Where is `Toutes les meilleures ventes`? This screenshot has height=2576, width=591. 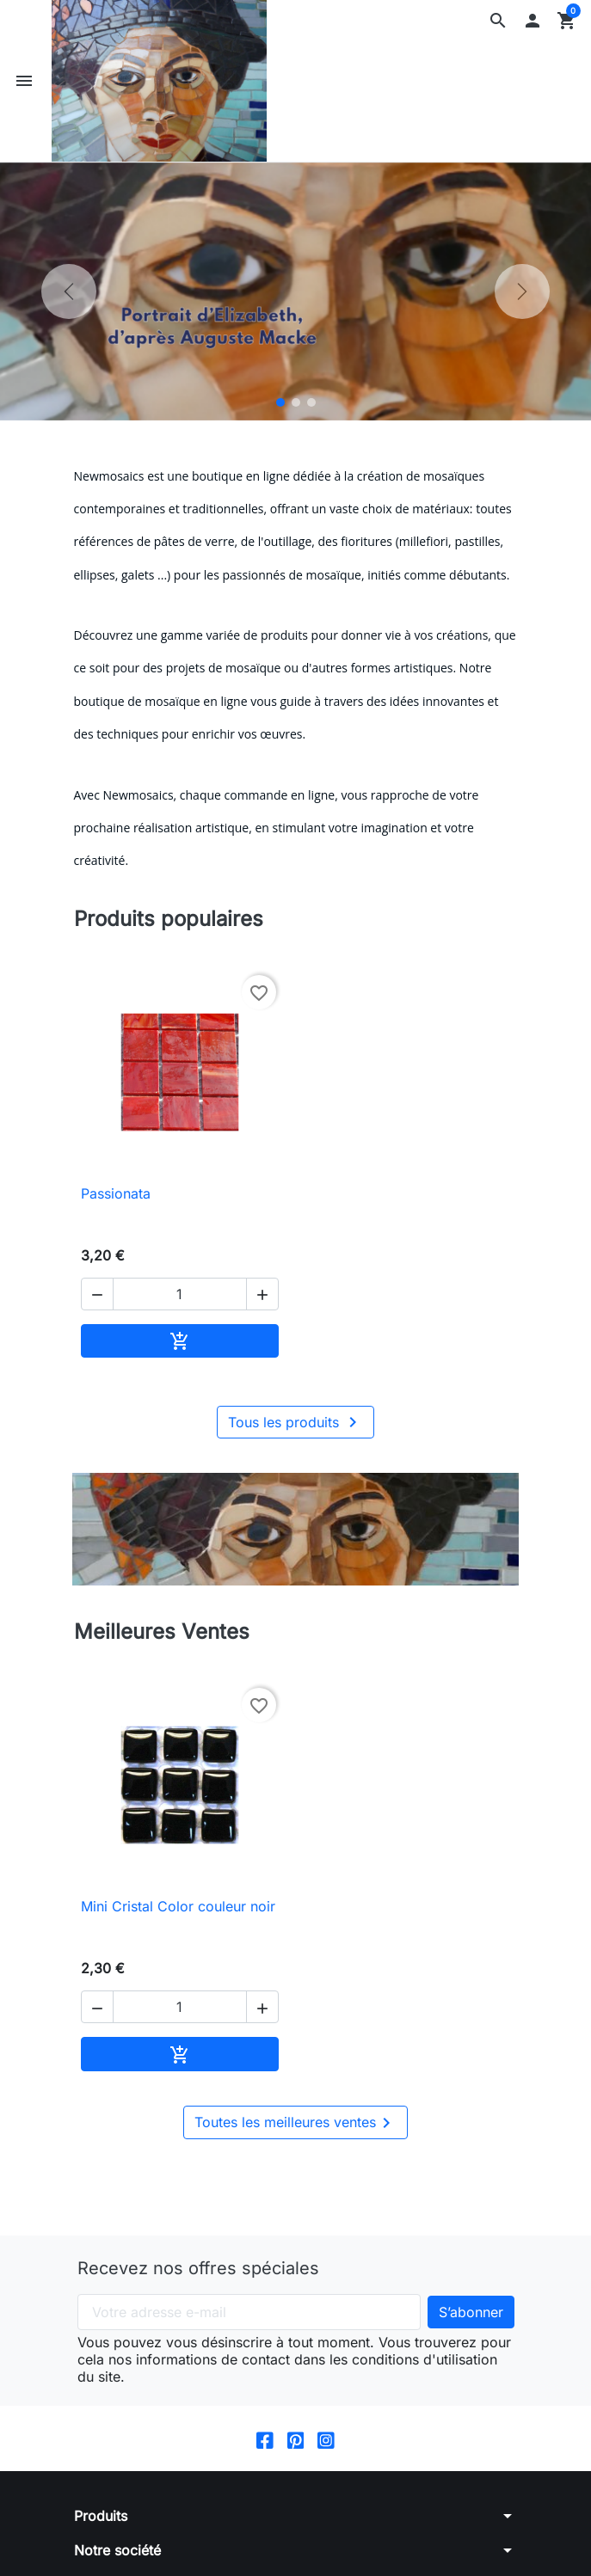
Toutes les meilleures ventes is located at coordinates (295, 2123).